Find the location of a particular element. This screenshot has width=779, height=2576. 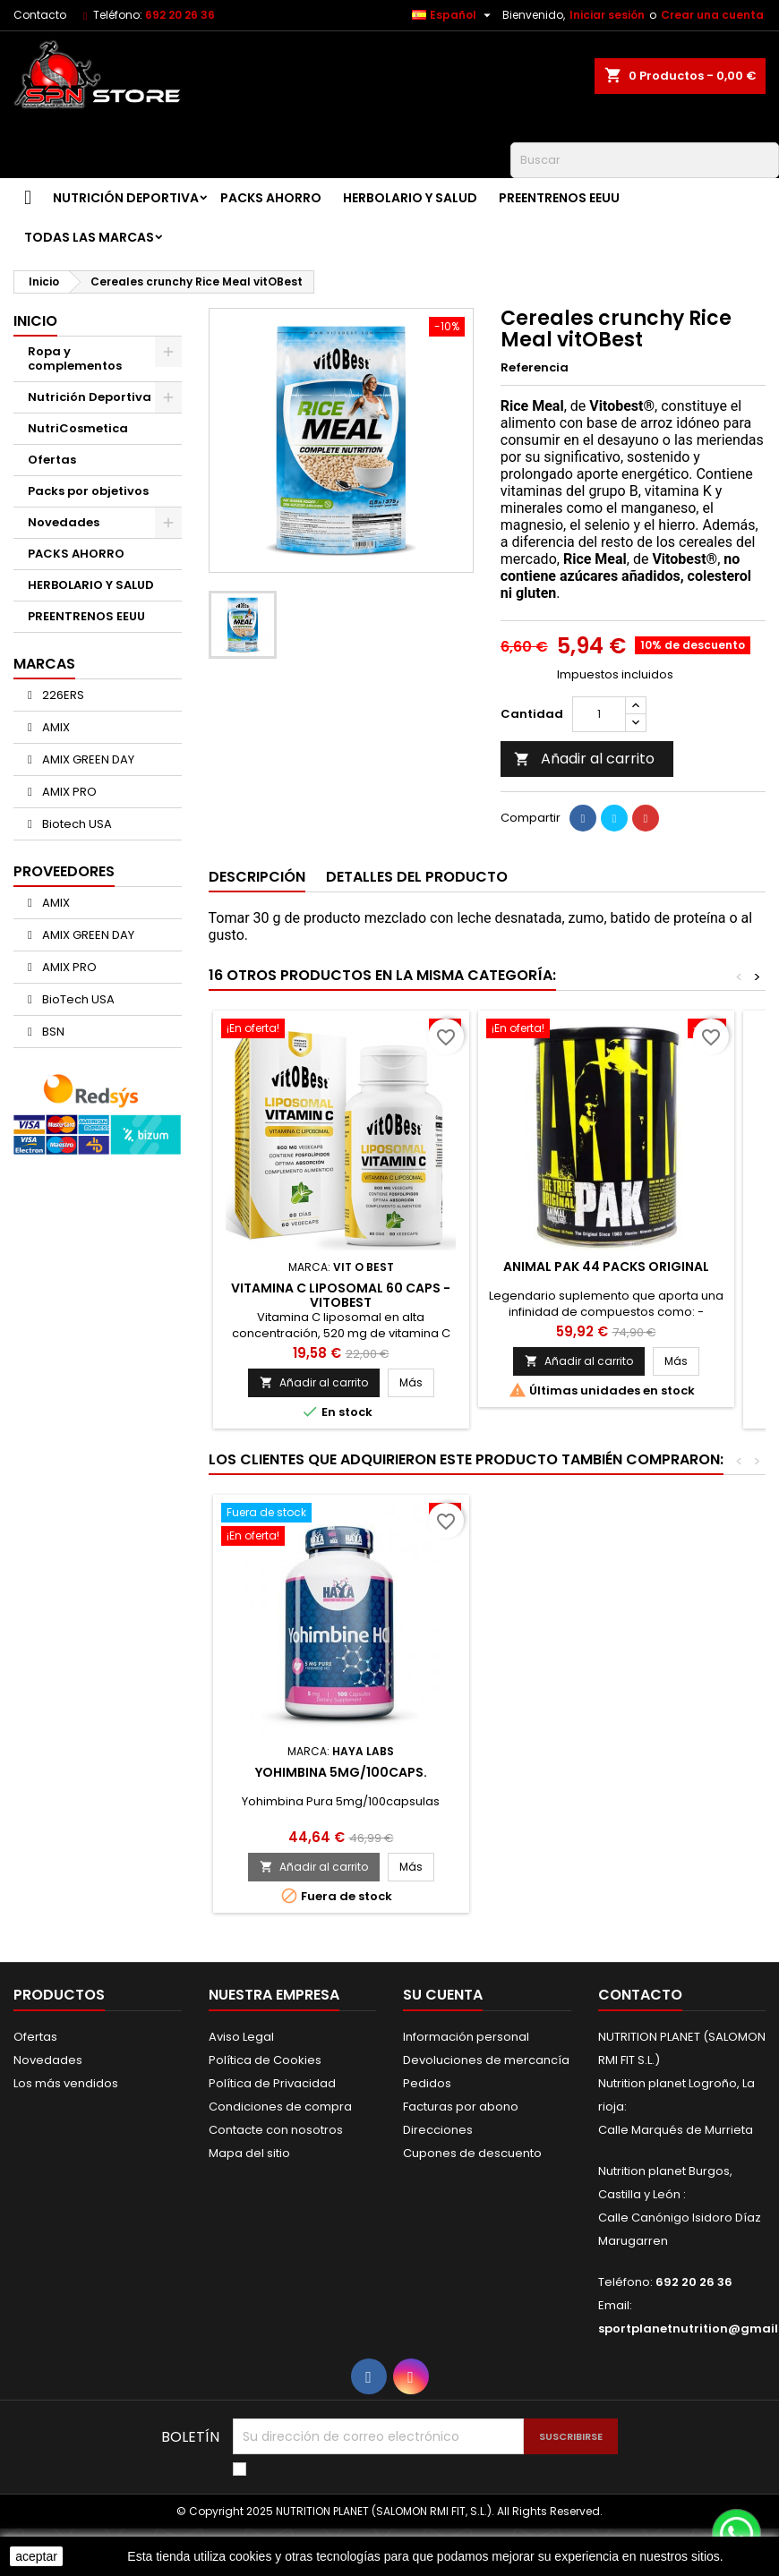

BSN is located at coordinates (51, 1031).